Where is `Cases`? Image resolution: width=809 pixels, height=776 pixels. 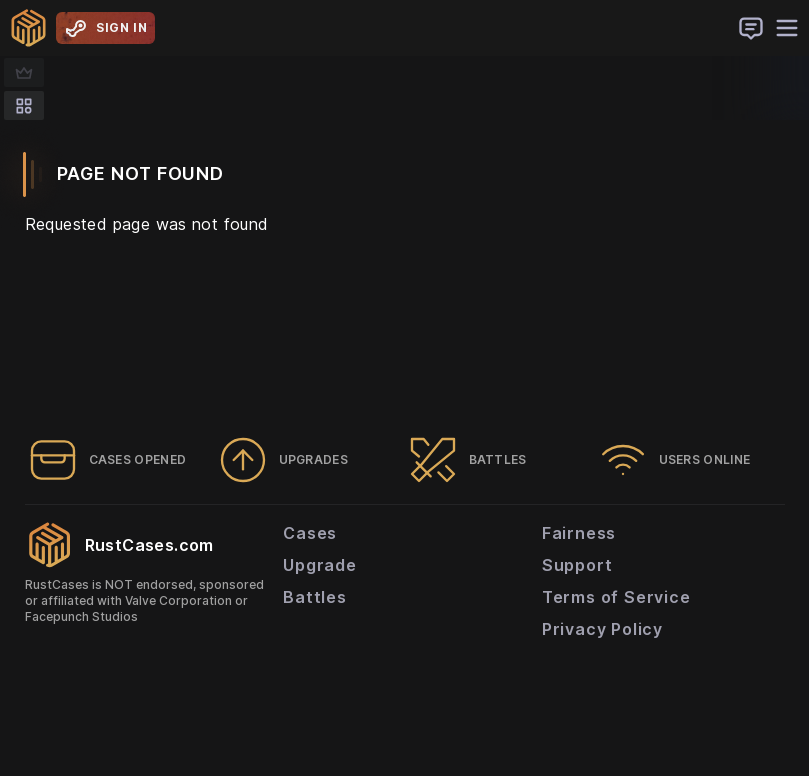
Cases is located at coordinates (310, 533).